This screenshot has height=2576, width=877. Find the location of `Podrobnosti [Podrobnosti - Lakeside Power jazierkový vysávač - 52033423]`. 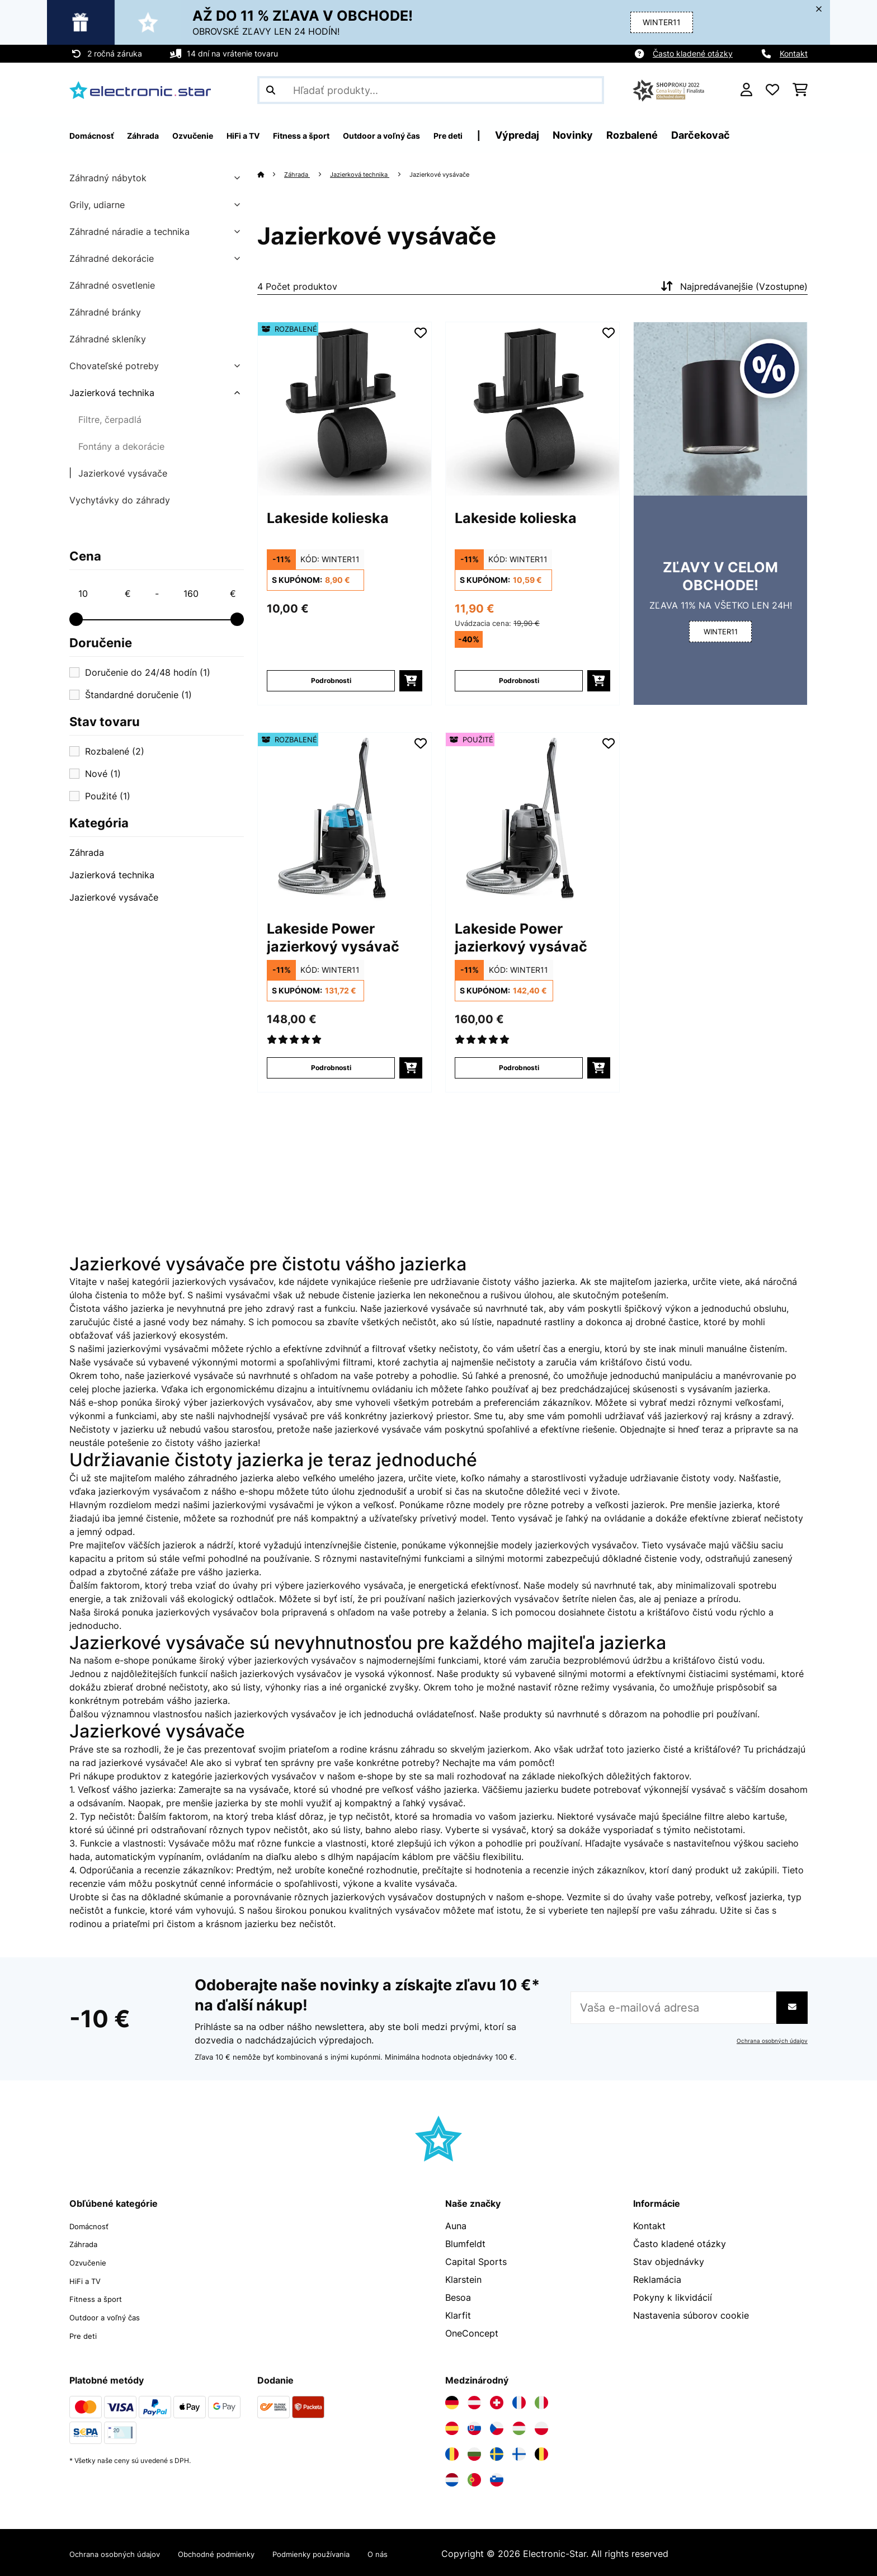

Podrobnosti [Podrobnosti - Lakeside Power jazierkový vysávač - 52033423] is located at coordinates (331, 1067).